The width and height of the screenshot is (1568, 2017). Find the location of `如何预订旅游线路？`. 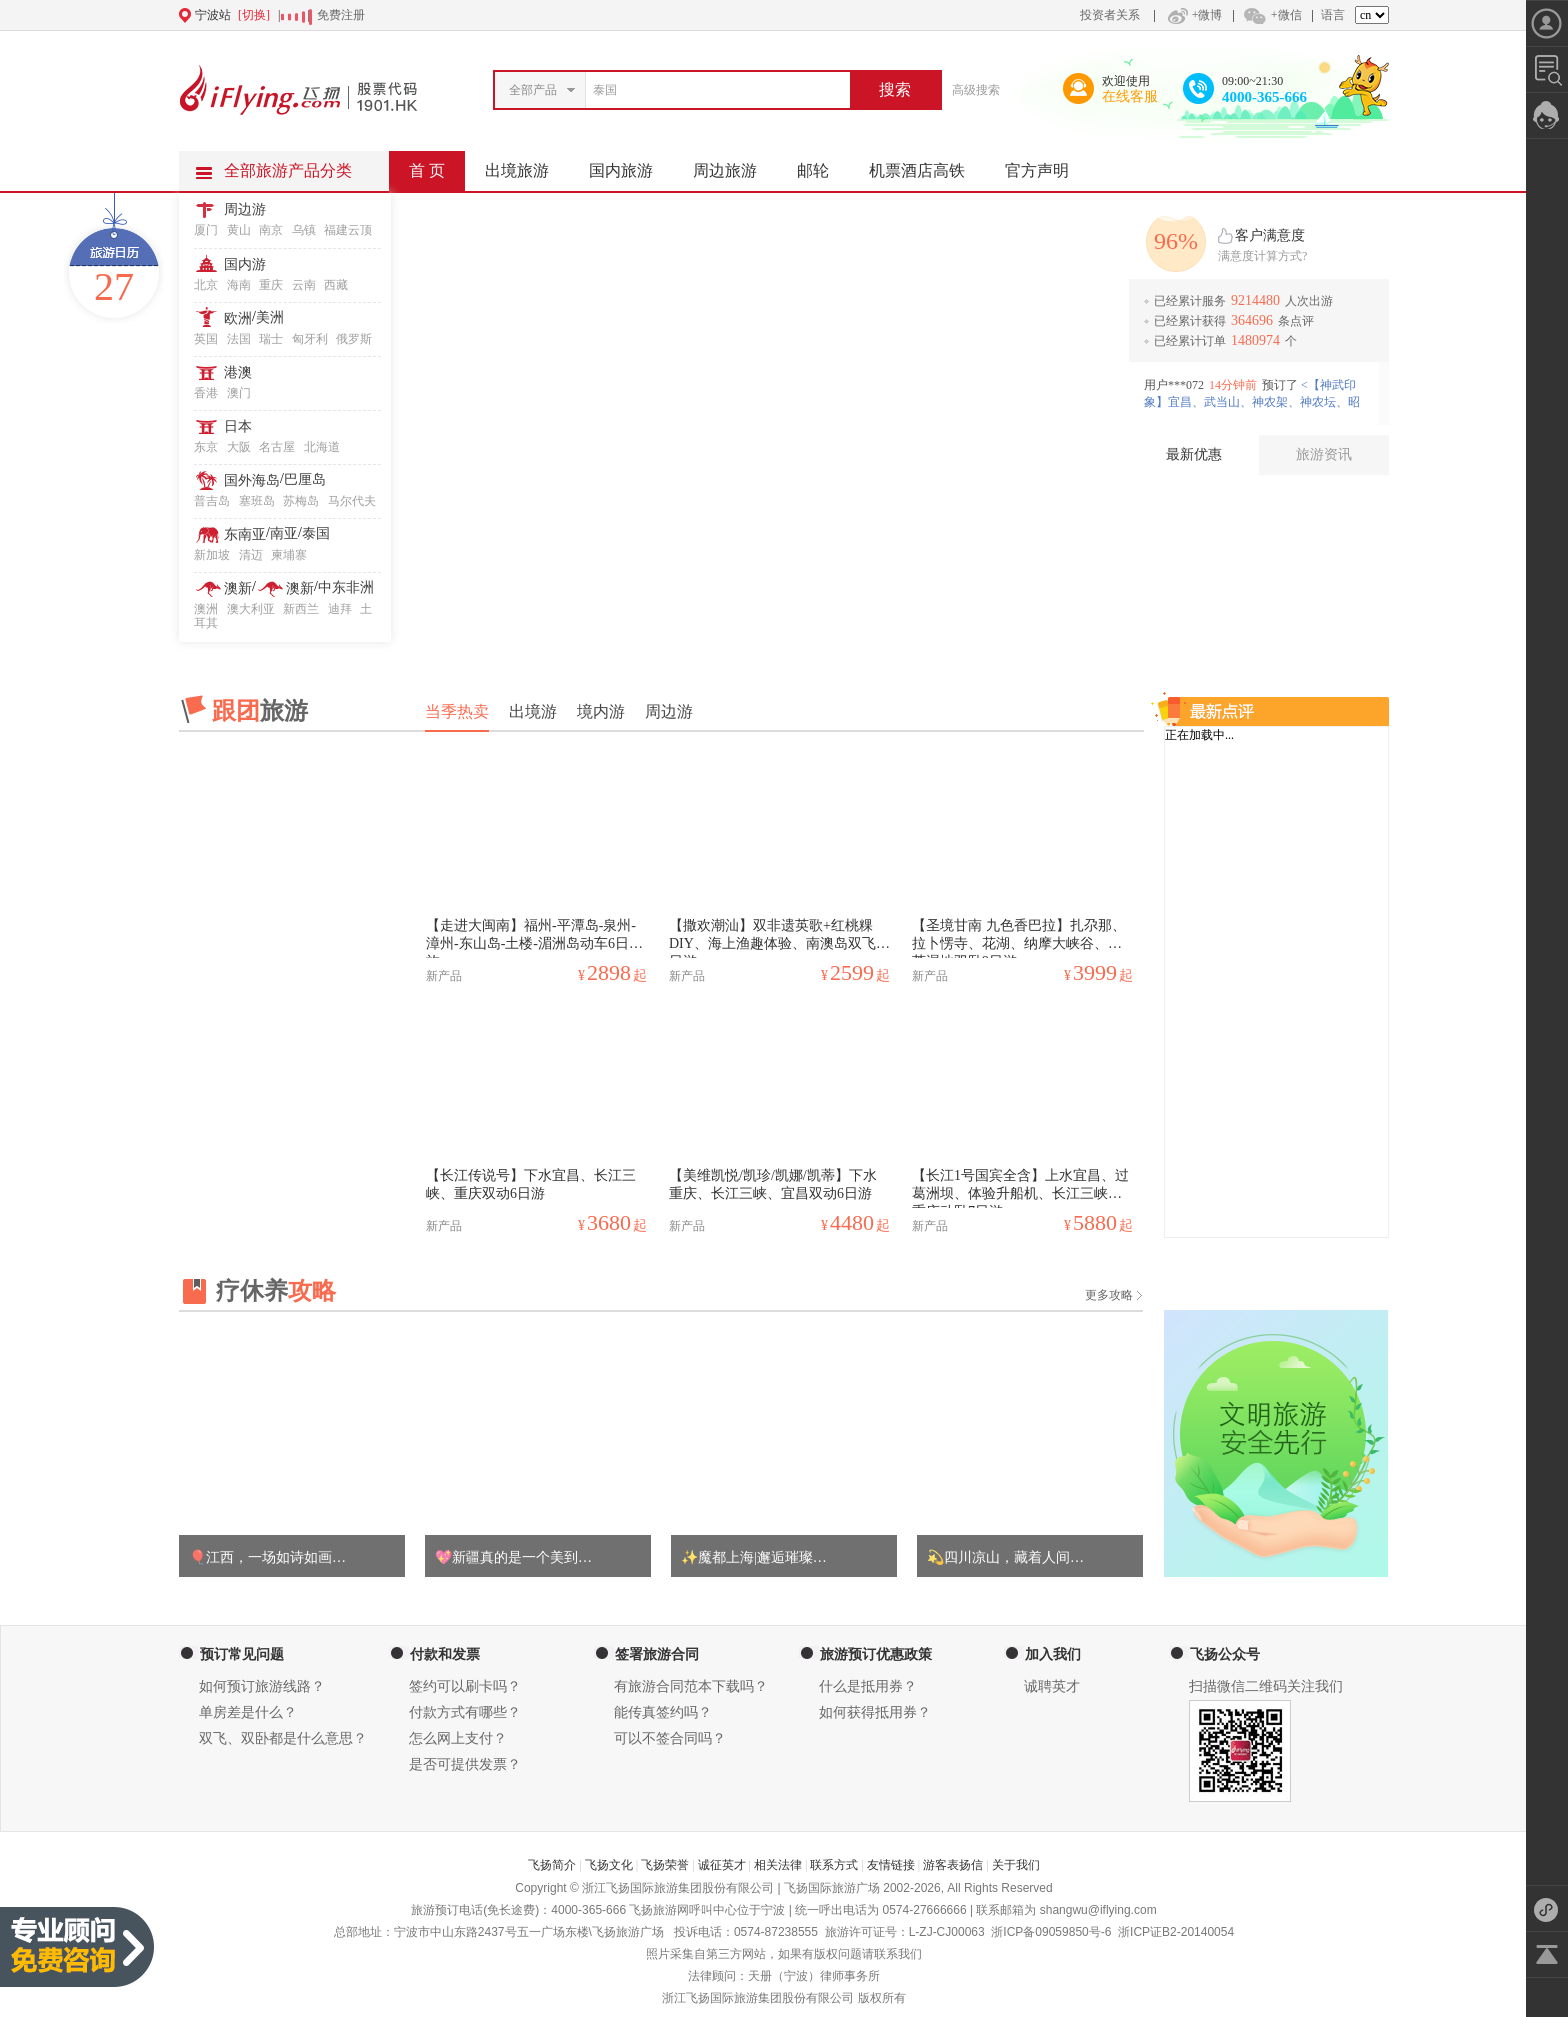

如何预订旅游线路？ is located at coordinates (262, 1686).